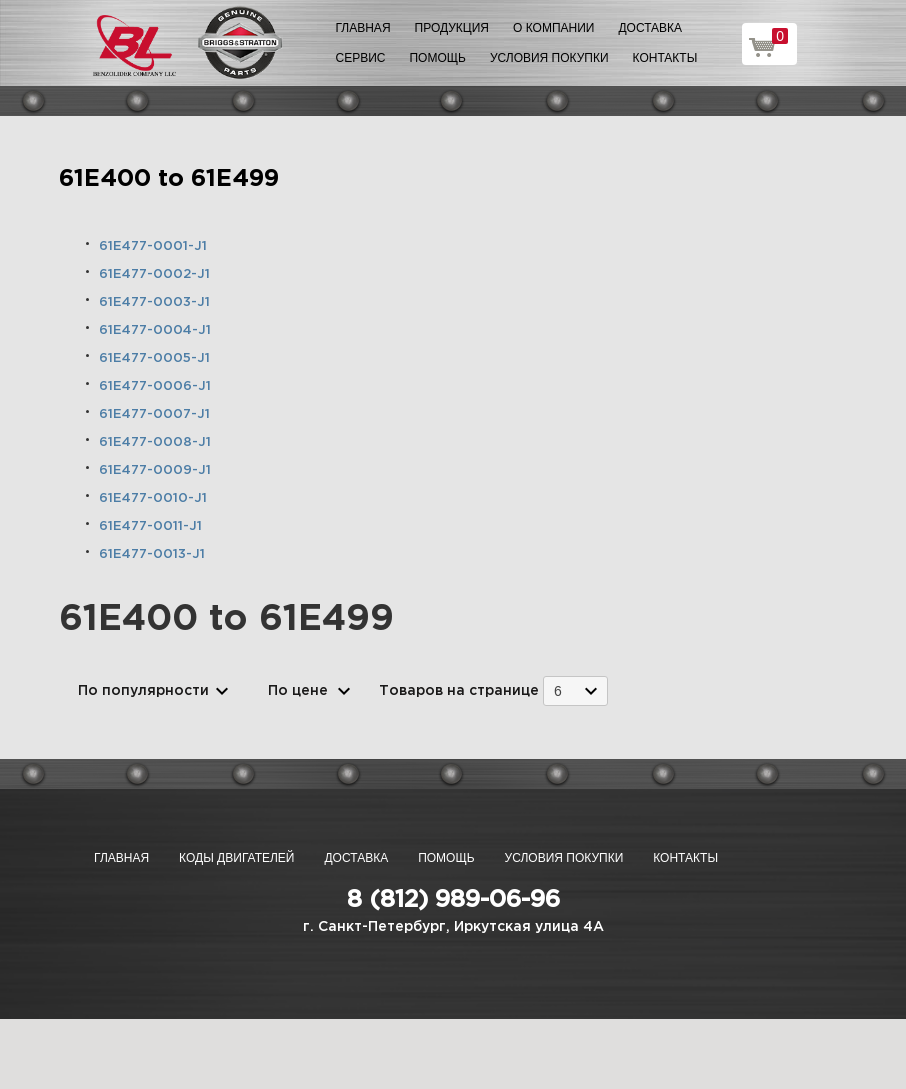 The image size is (906, 1089). I want to click on 61E477-0006-J1, so click(155, 386).